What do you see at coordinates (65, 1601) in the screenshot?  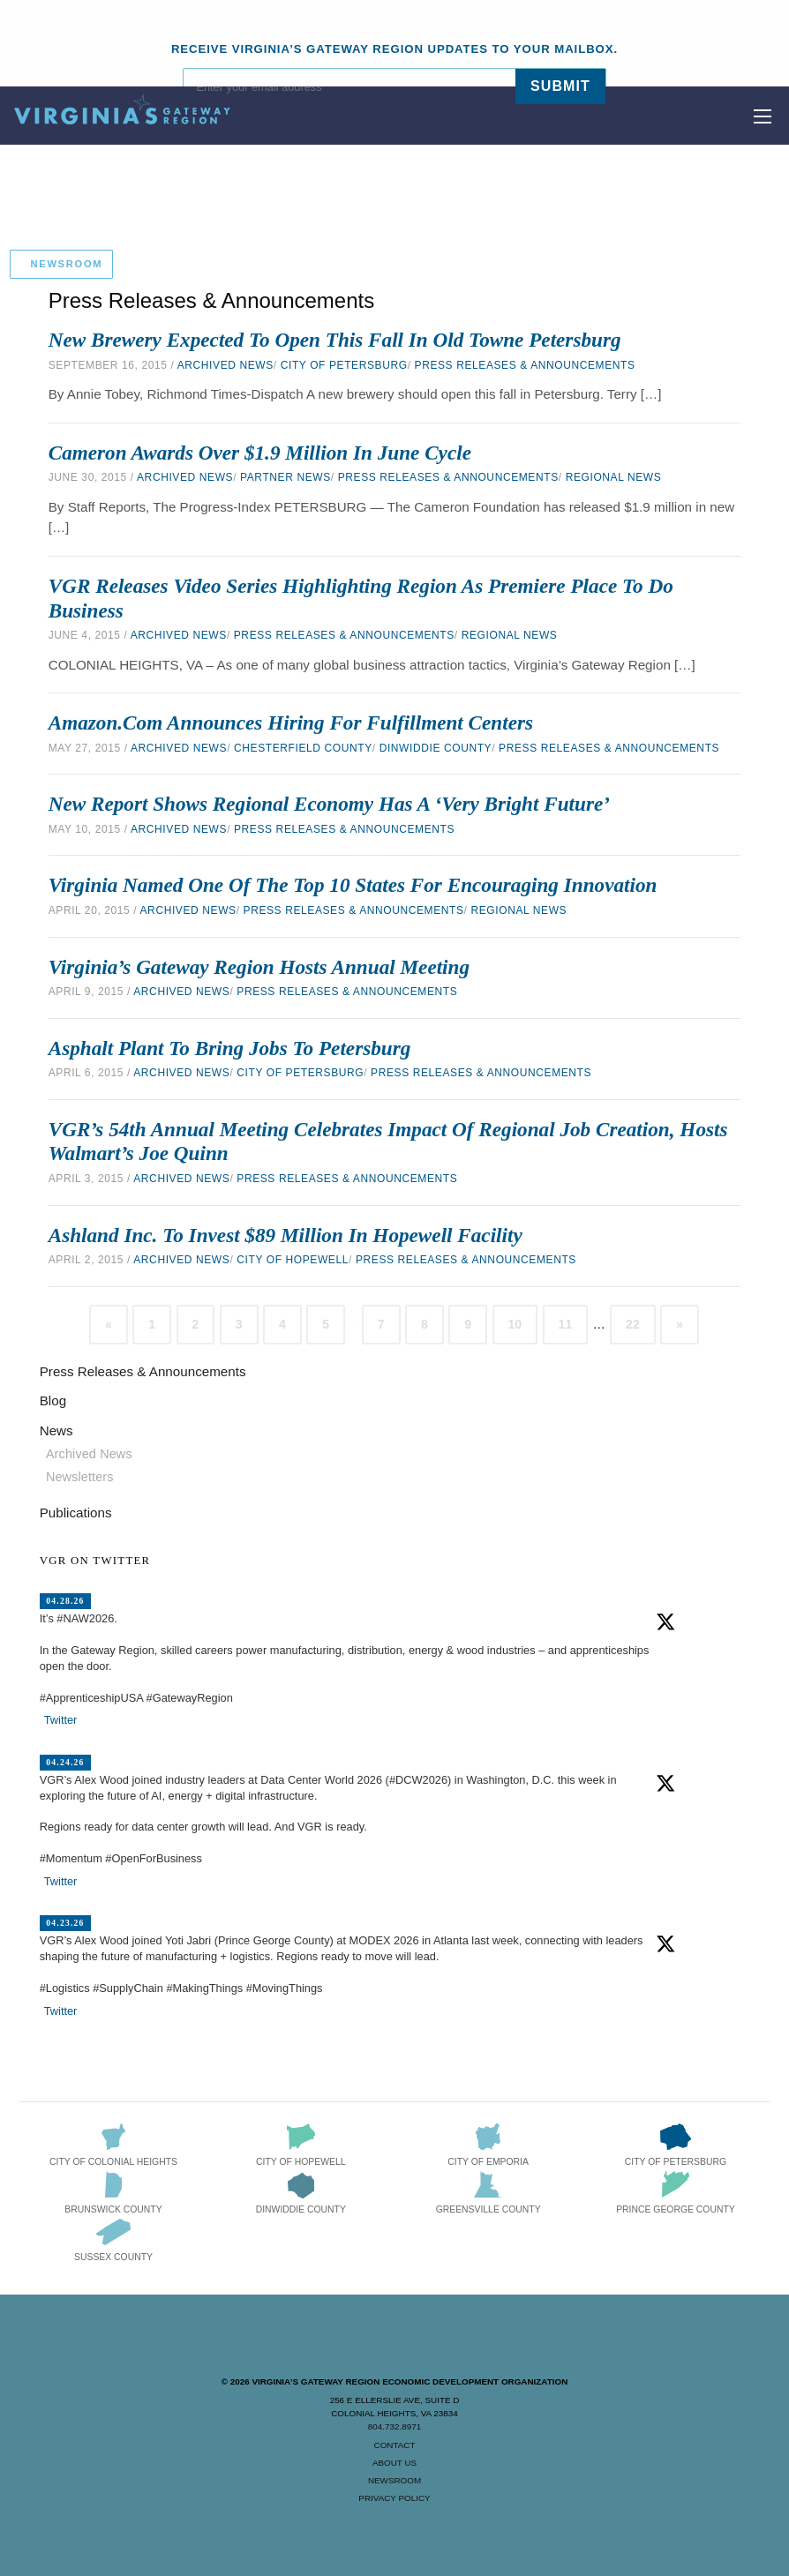 I see `04.28.26` at bounding box center [65, 1601].